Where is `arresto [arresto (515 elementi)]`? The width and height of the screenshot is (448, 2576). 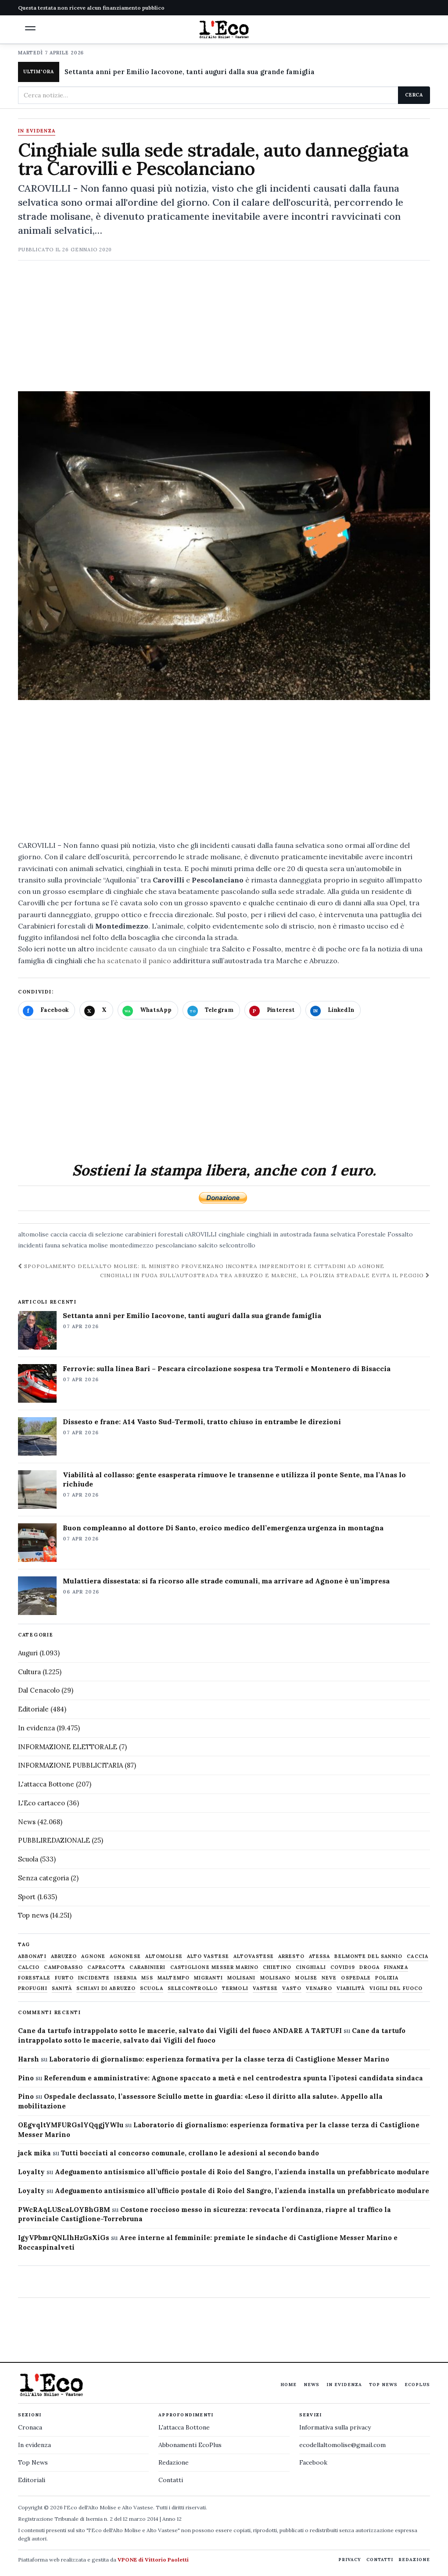
arresto [arresto (515 elementi)] is located at coordinates (291, 1956).